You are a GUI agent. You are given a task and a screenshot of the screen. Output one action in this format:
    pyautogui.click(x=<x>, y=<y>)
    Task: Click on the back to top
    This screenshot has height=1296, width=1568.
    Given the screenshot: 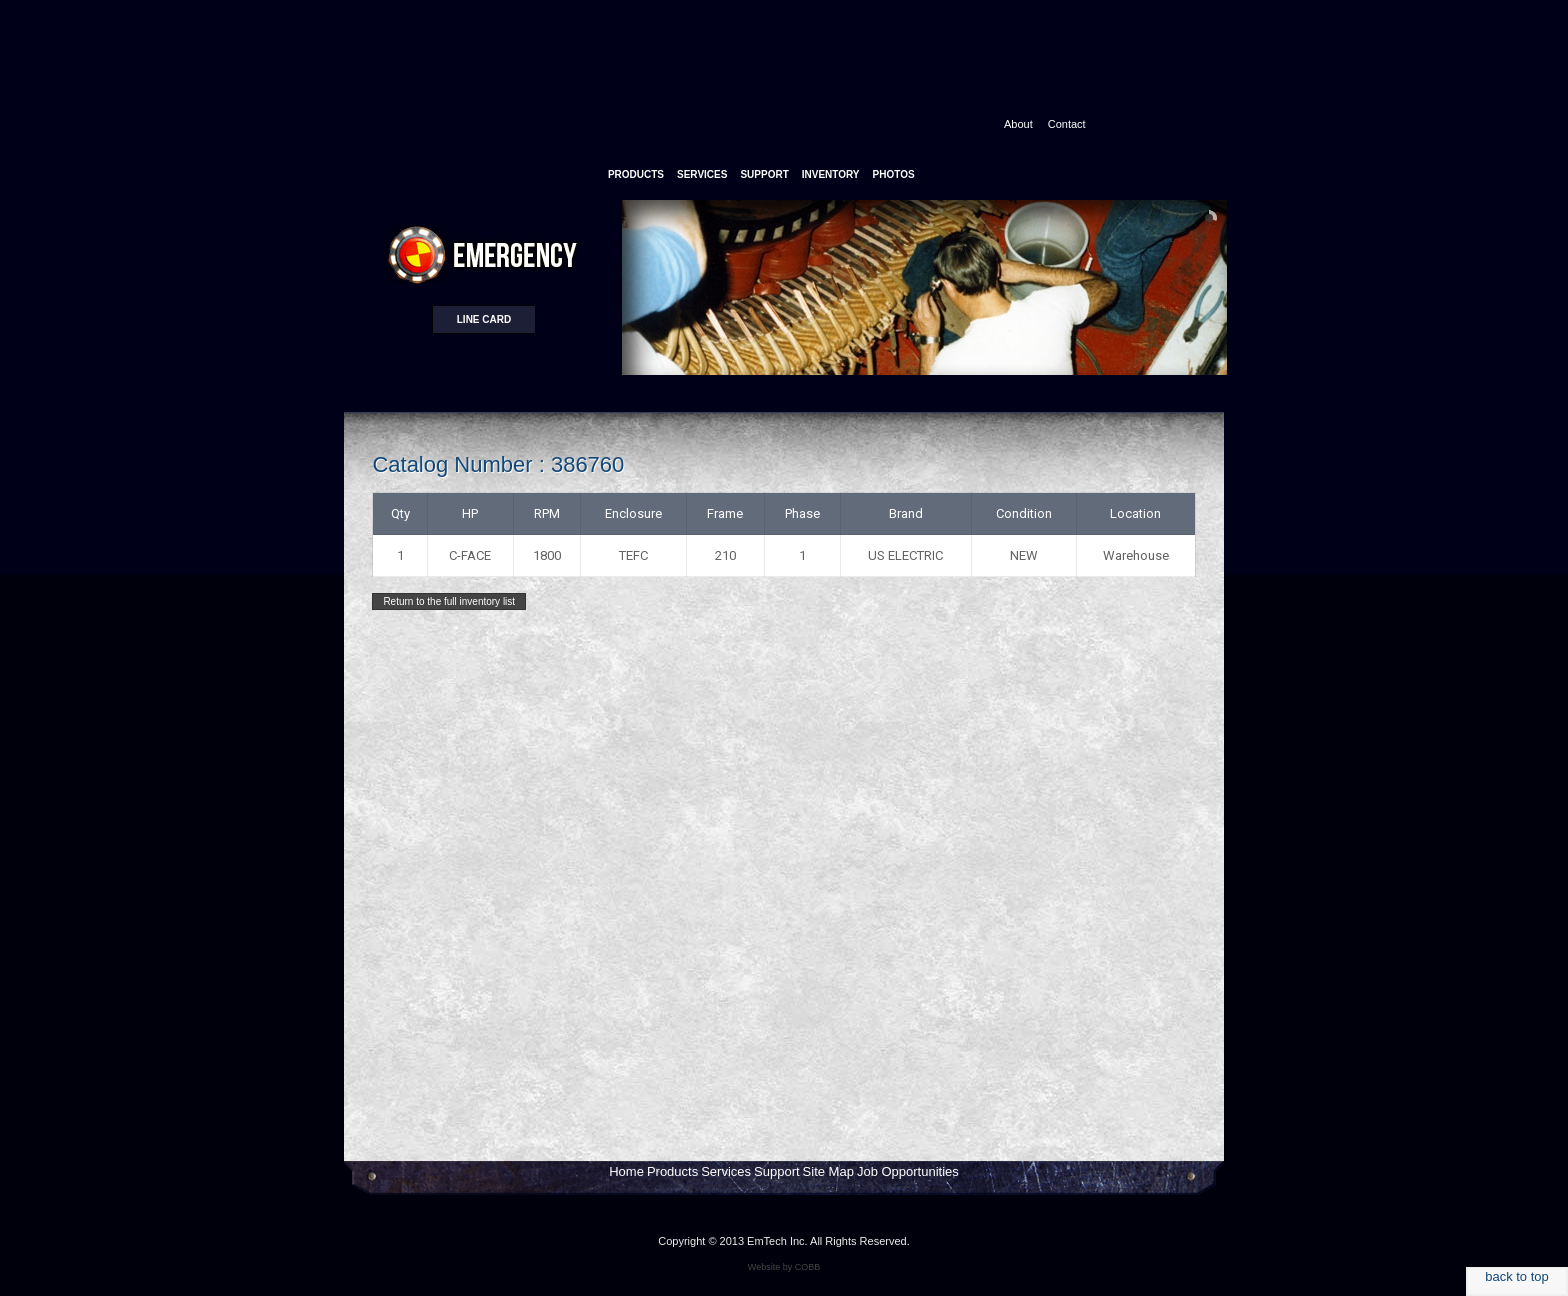 What is the action you would take?
    pyautogui.click(x=1517, y=1276)
    